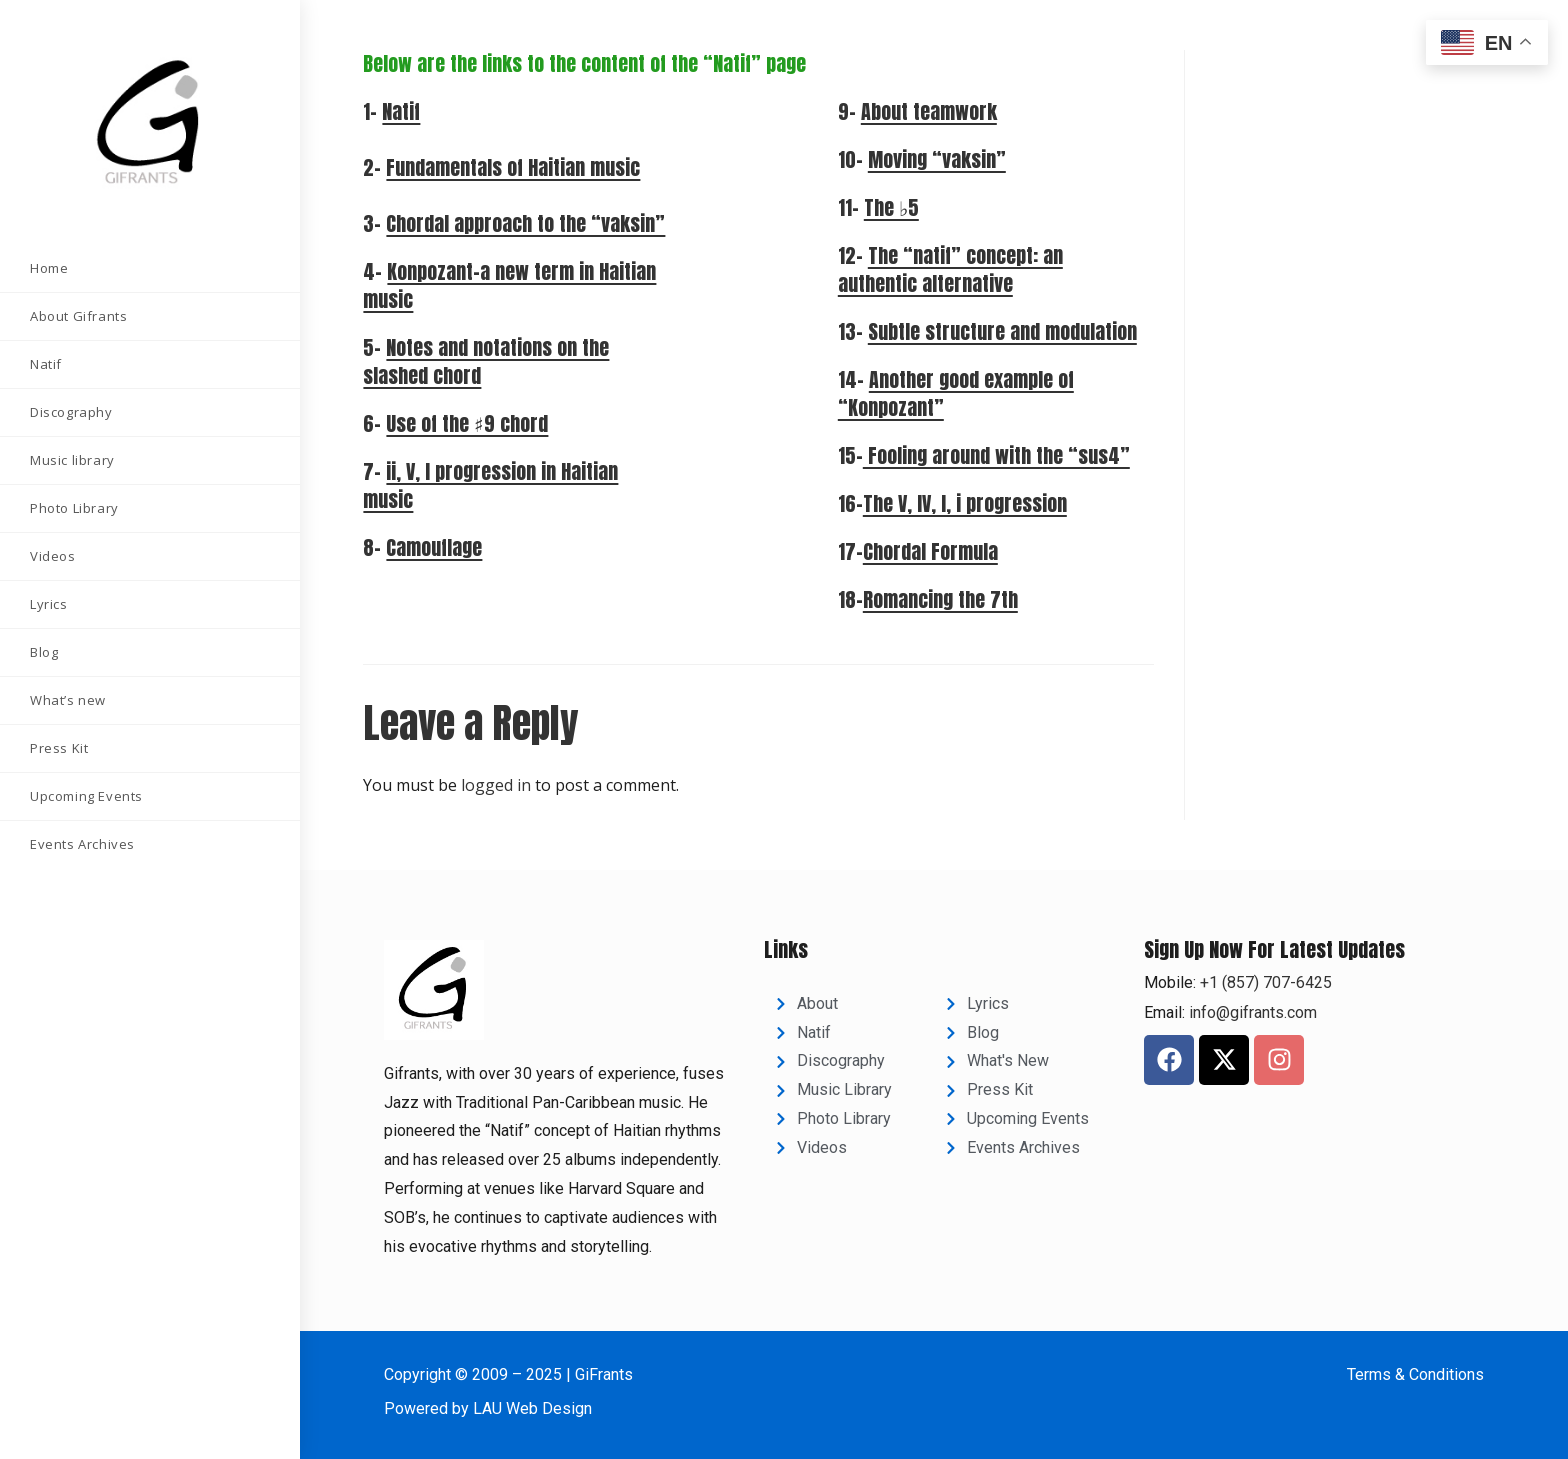 The height and width of the screenshot is (1459, 1568). Describe the element at coordinates (937, 159) in the screenshot. I see `Moving “vaksin”` at that location.